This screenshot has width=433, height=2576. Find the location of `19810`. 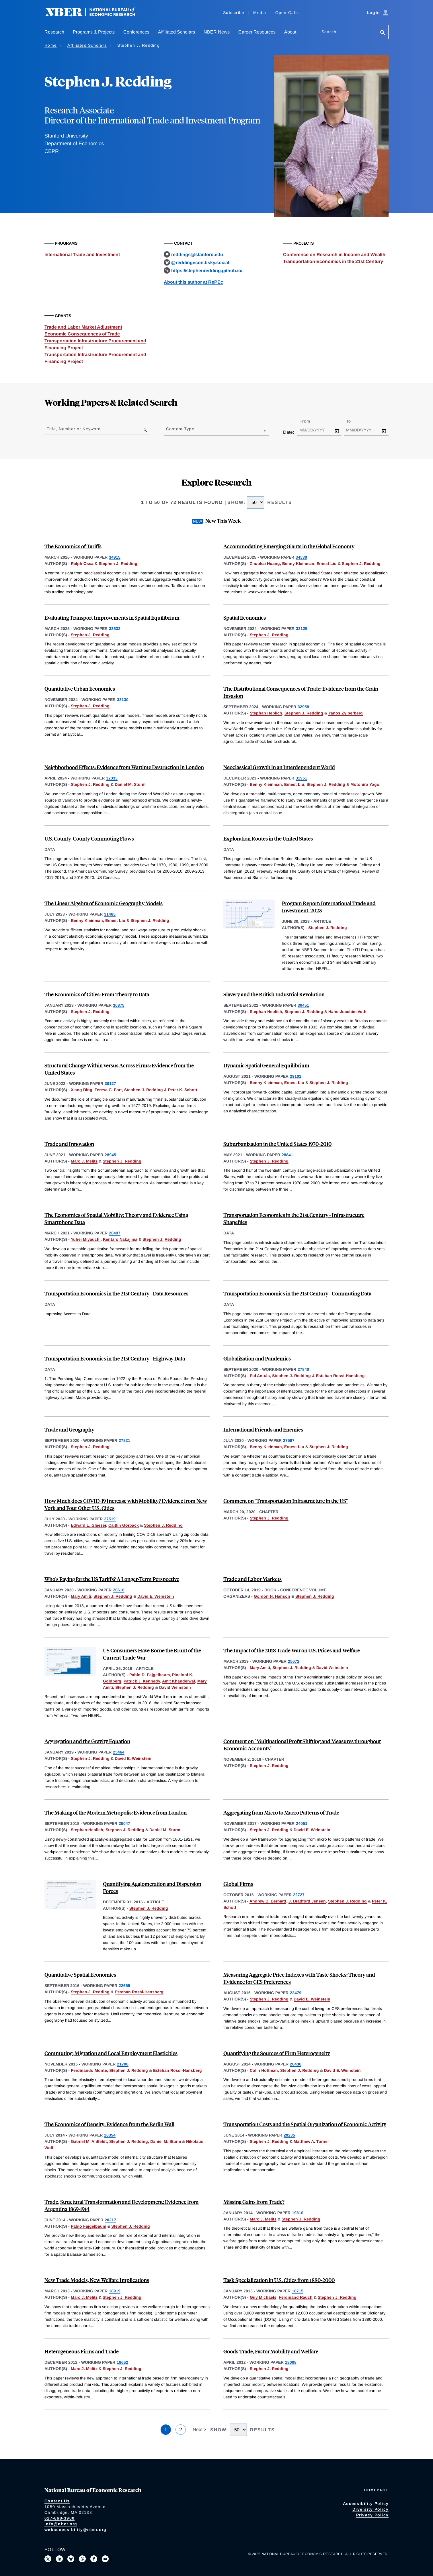

19810 is located at coordinates (297, 2212).